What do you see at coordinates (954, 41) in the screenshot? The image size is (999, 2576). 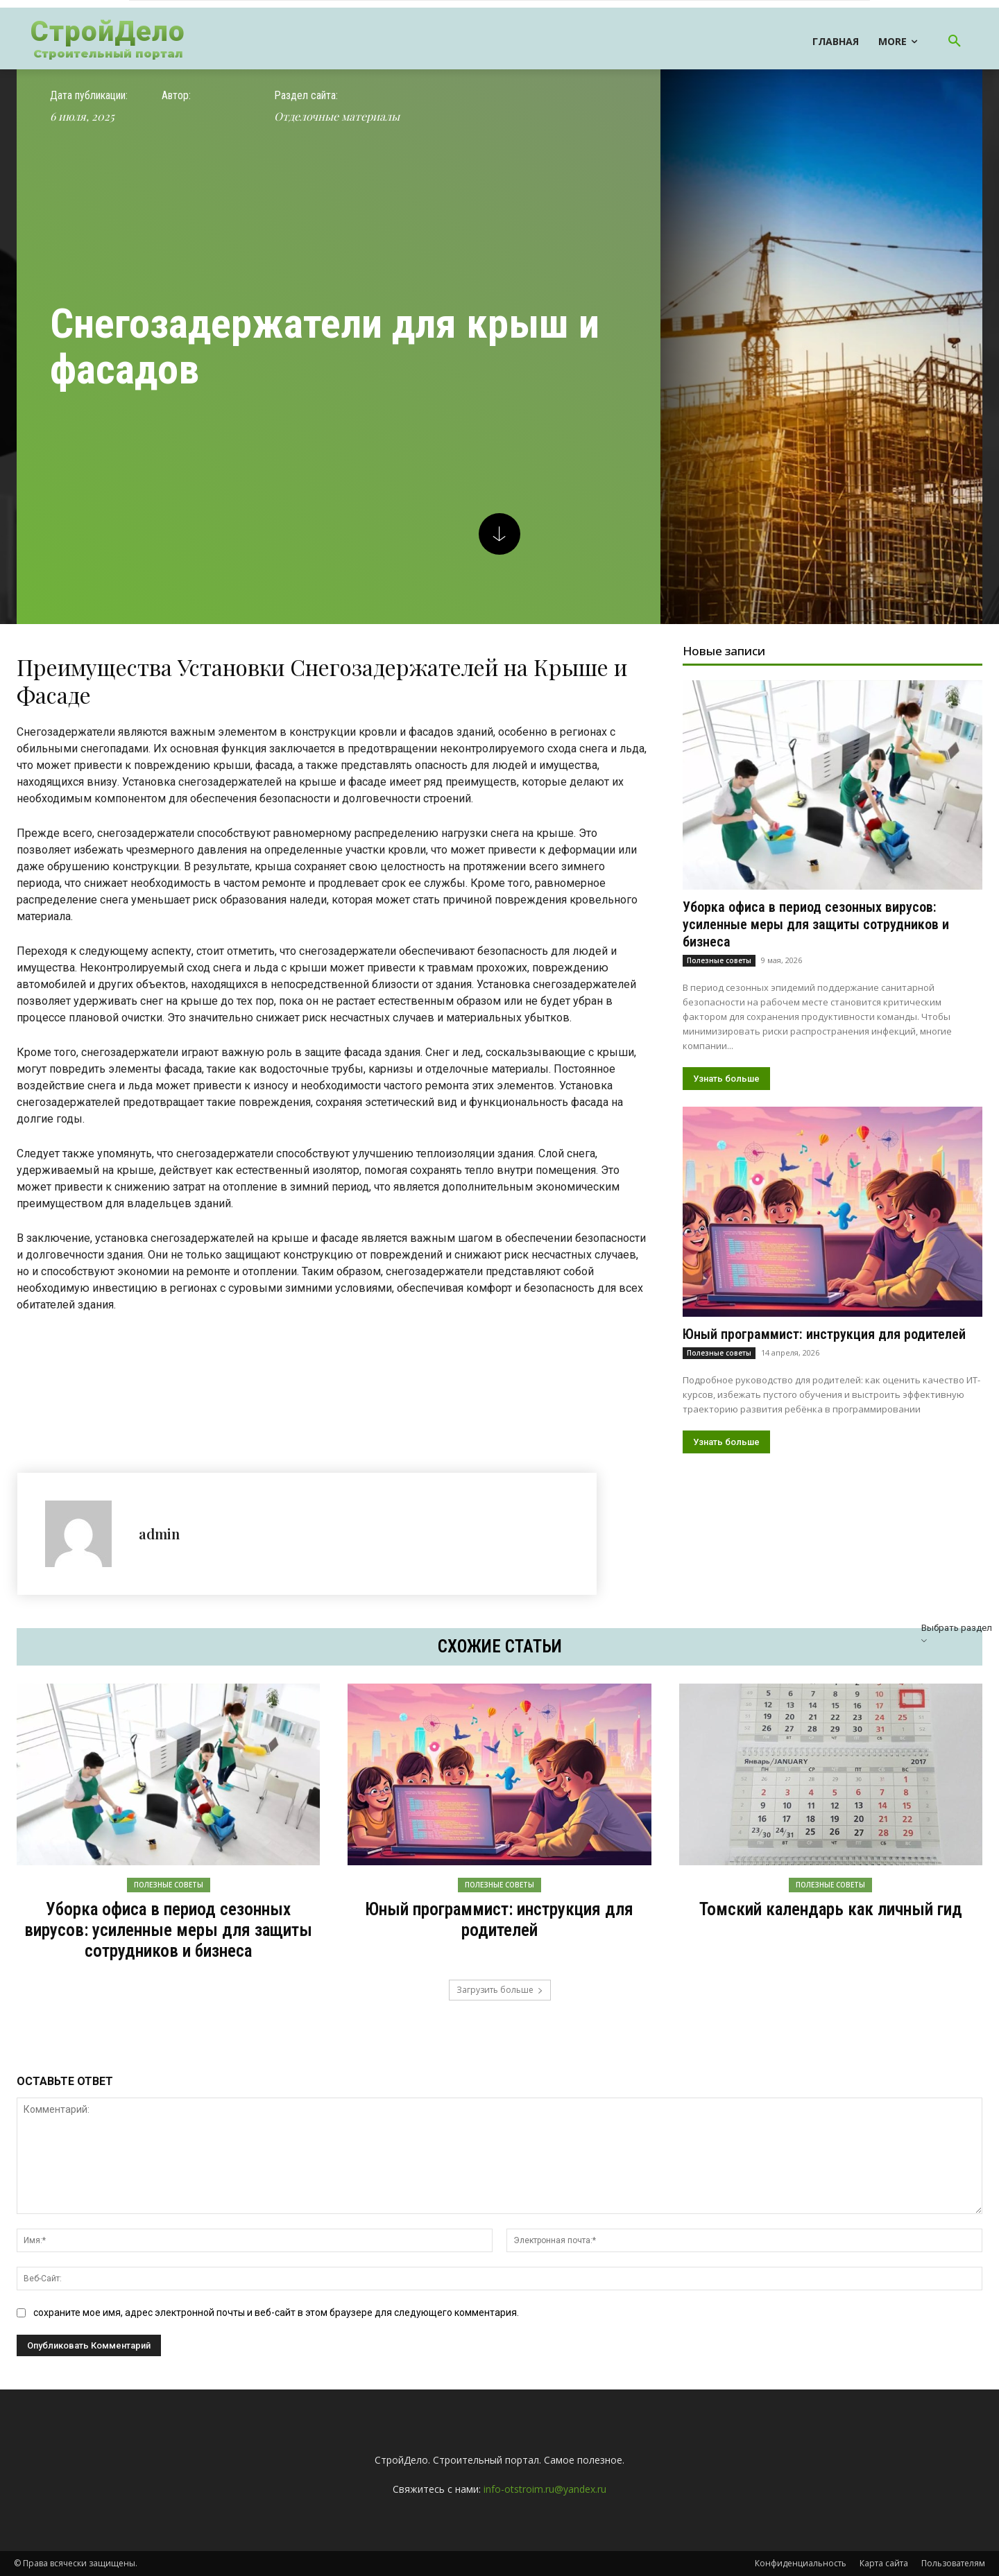 I see `[button]` at bounding box center [954, 41].